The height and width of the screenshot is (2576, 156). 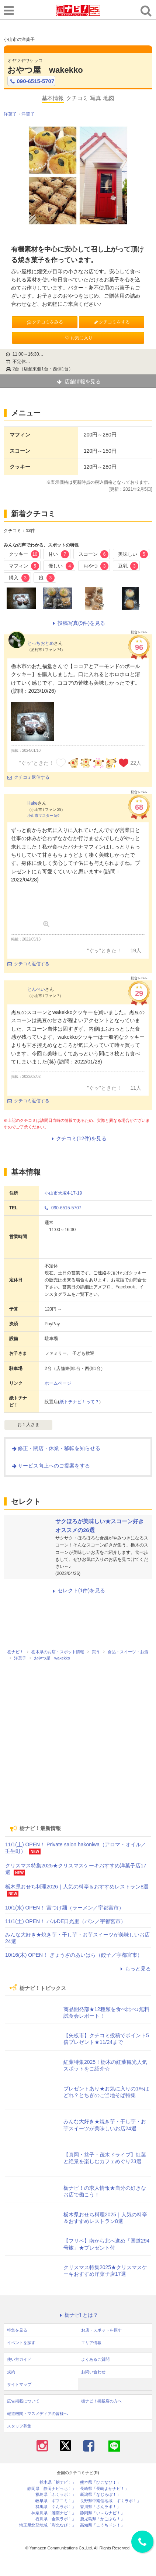 What do you see at coordinates (31, 81) in the screenshot?
I see `090-6515-5707` at bounding box center [31, 81].